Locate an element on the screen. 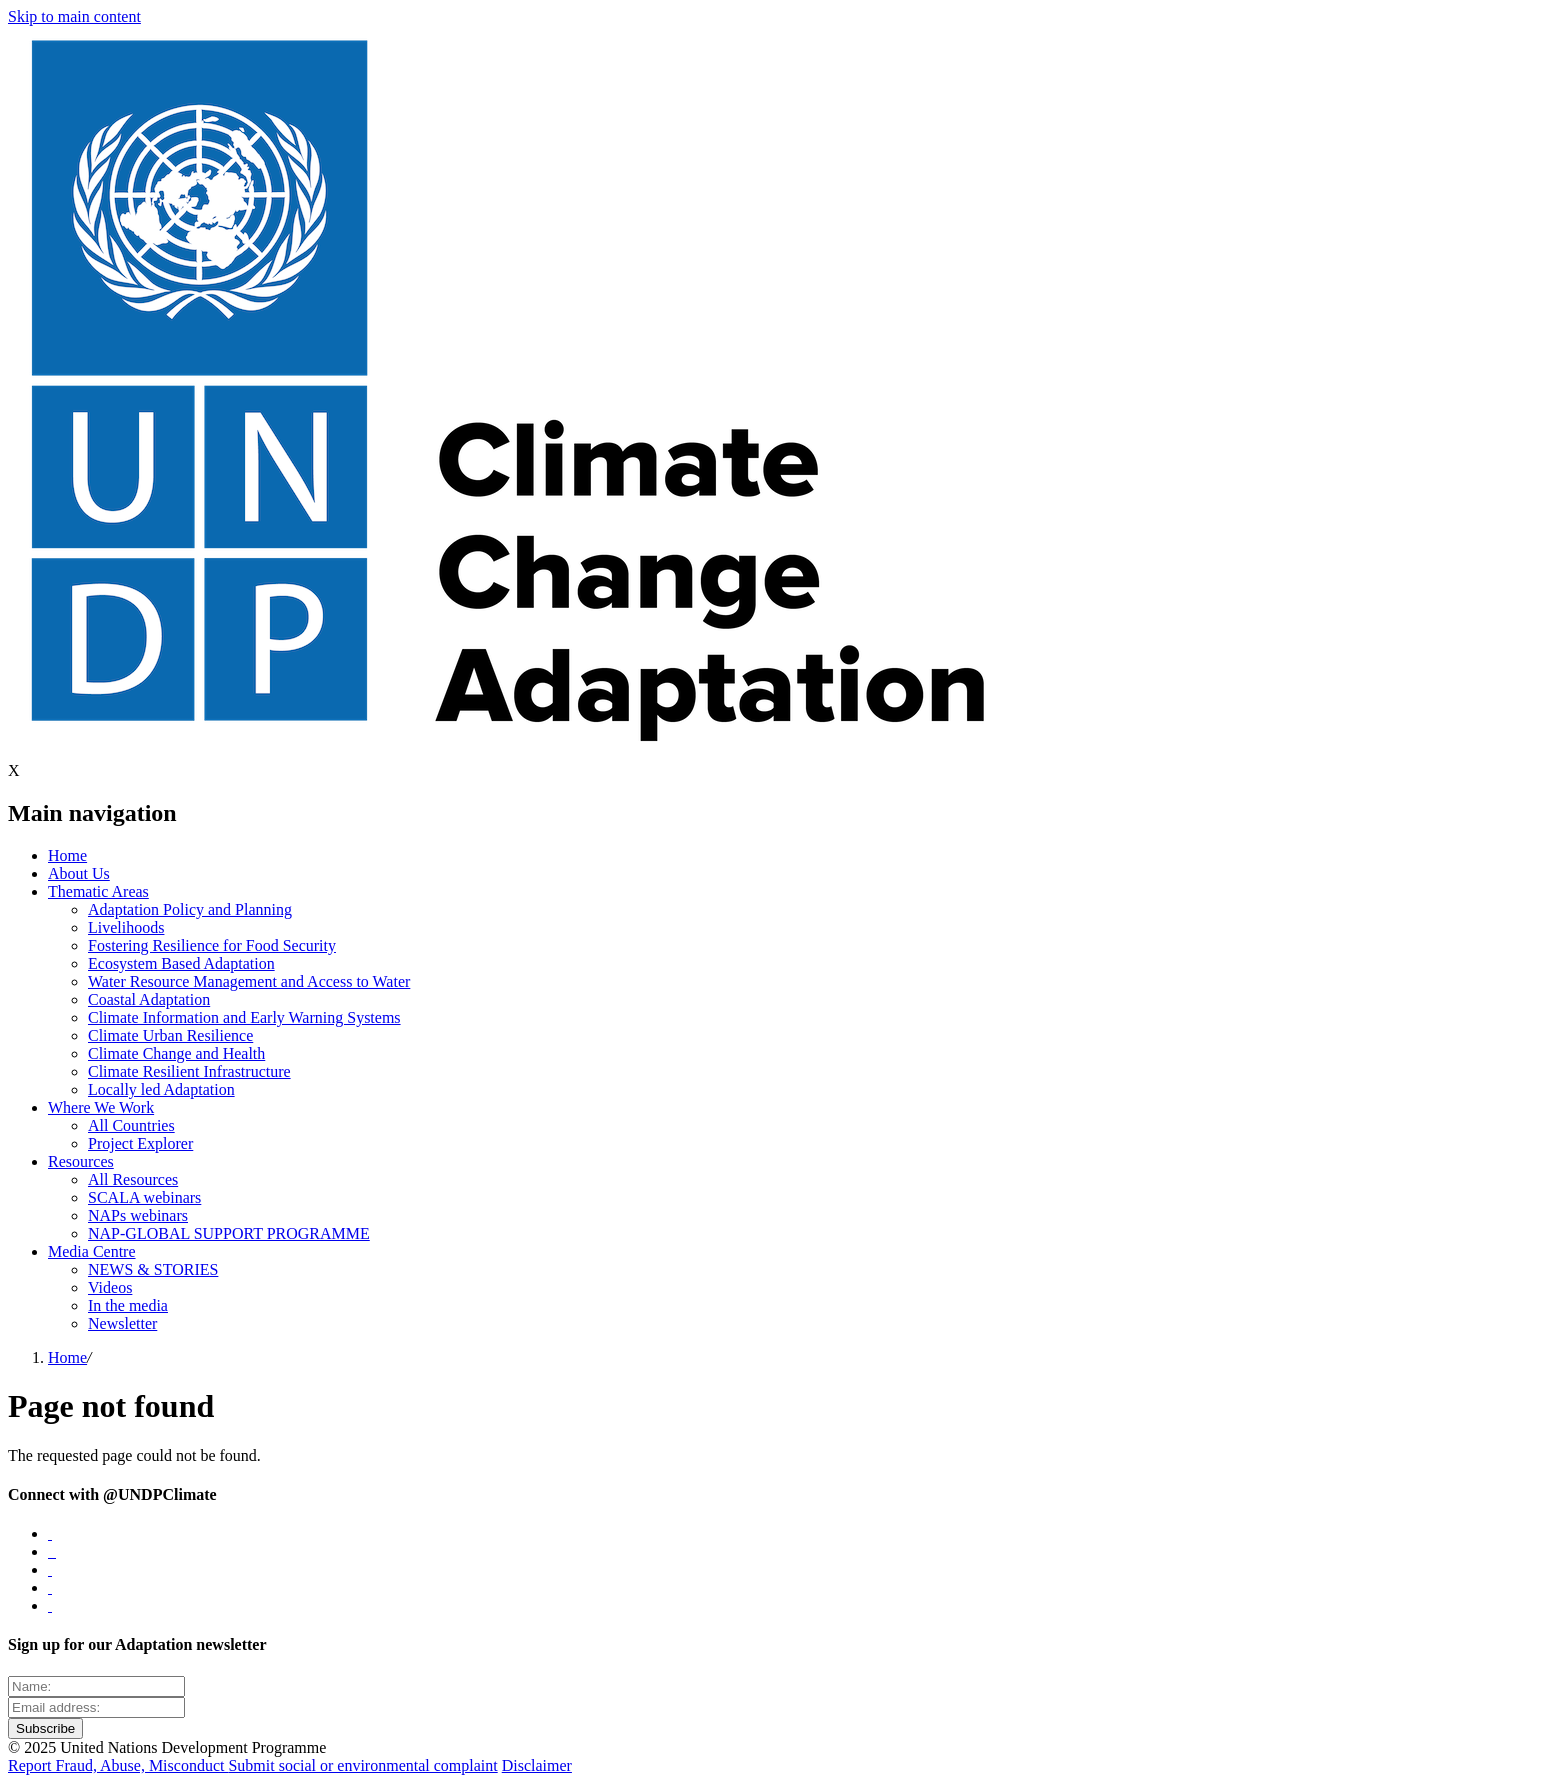  Skip to main content is located at coordinates (74, 16).